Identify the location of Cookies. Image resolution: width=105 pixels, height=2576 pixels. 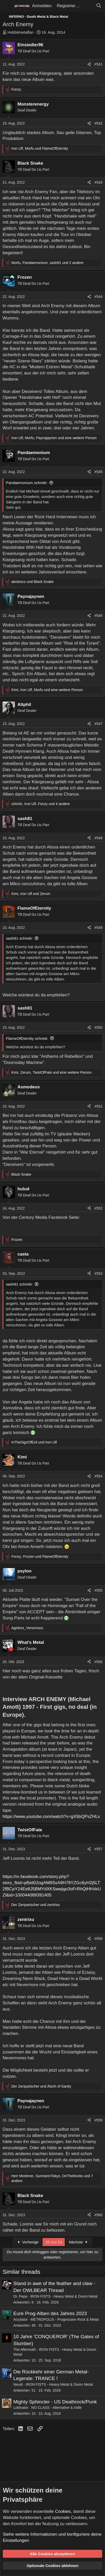
(63, 2511).